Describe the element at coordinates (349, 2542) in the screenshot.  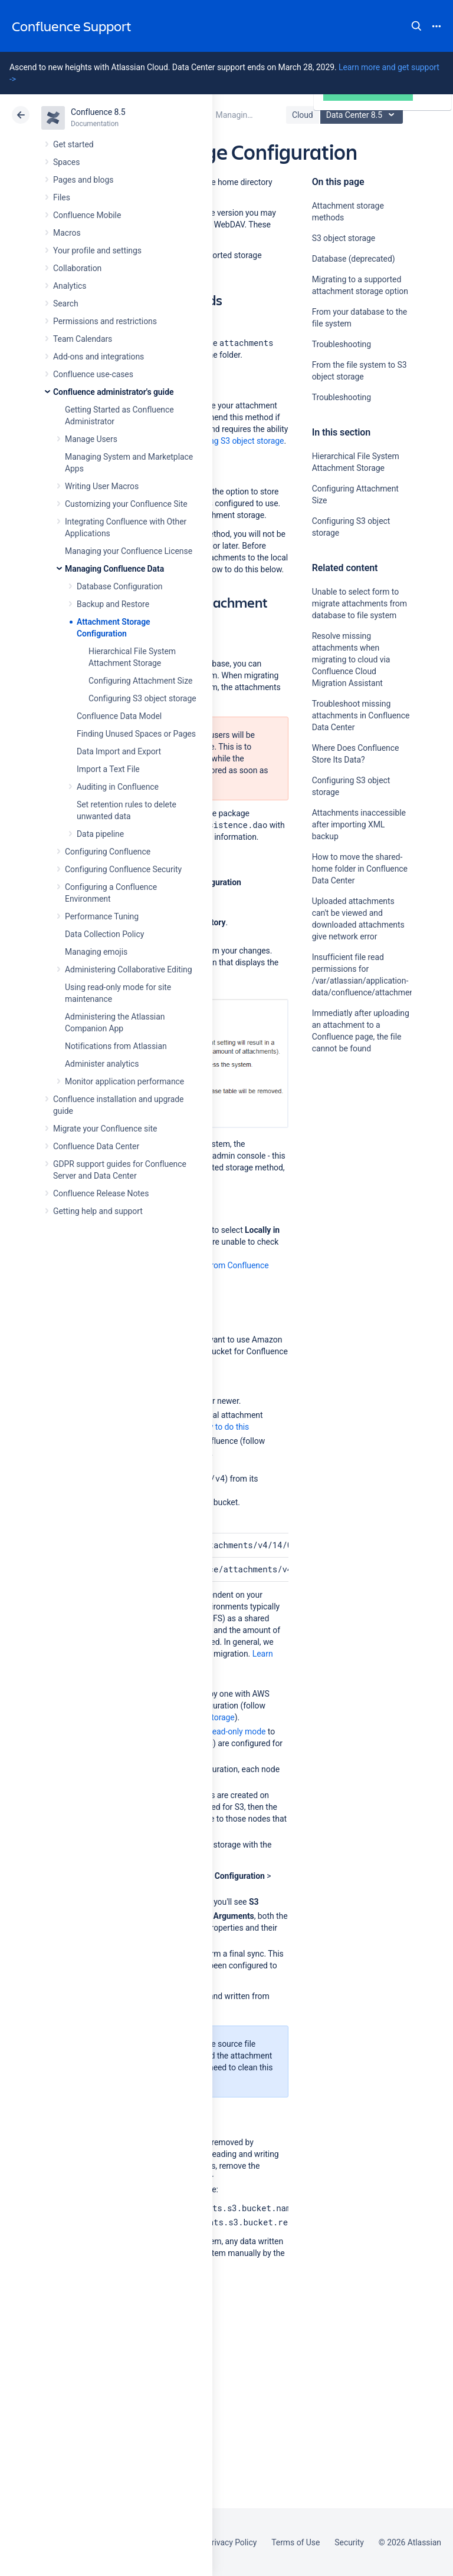
I see `Security` at that location.